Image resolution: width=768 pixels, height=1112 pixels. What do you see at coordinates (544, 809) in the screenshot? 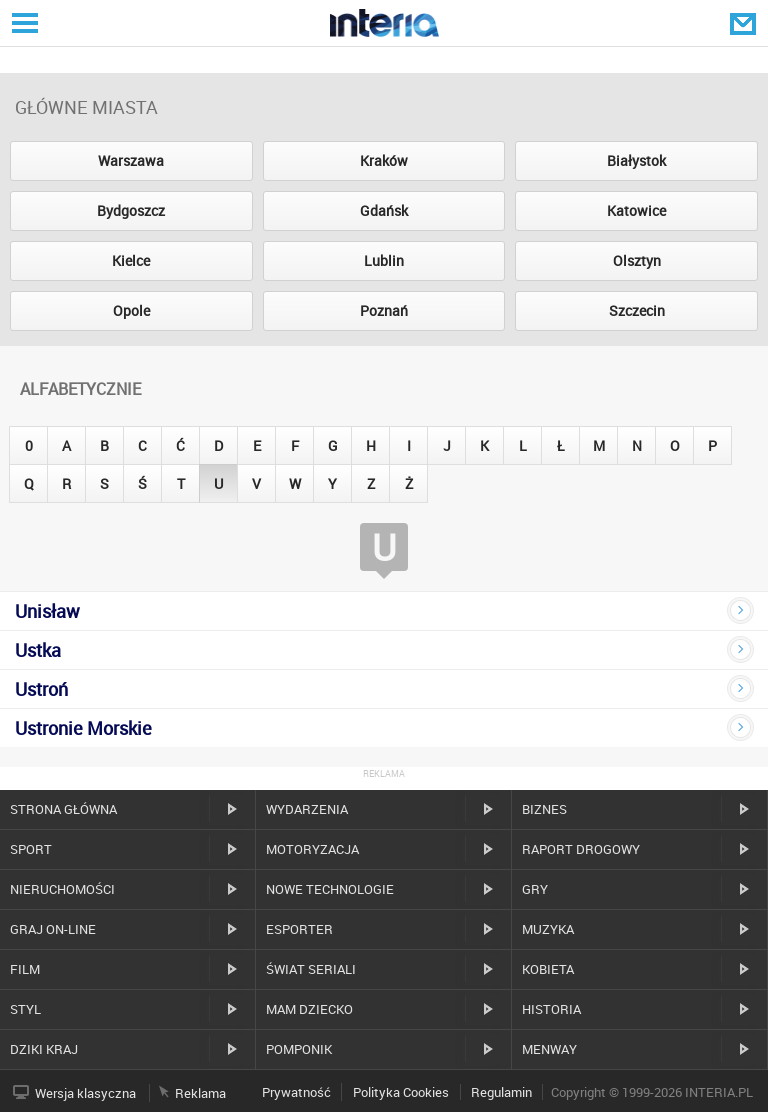
I see `Biznes` at bounding box center [544, 809].